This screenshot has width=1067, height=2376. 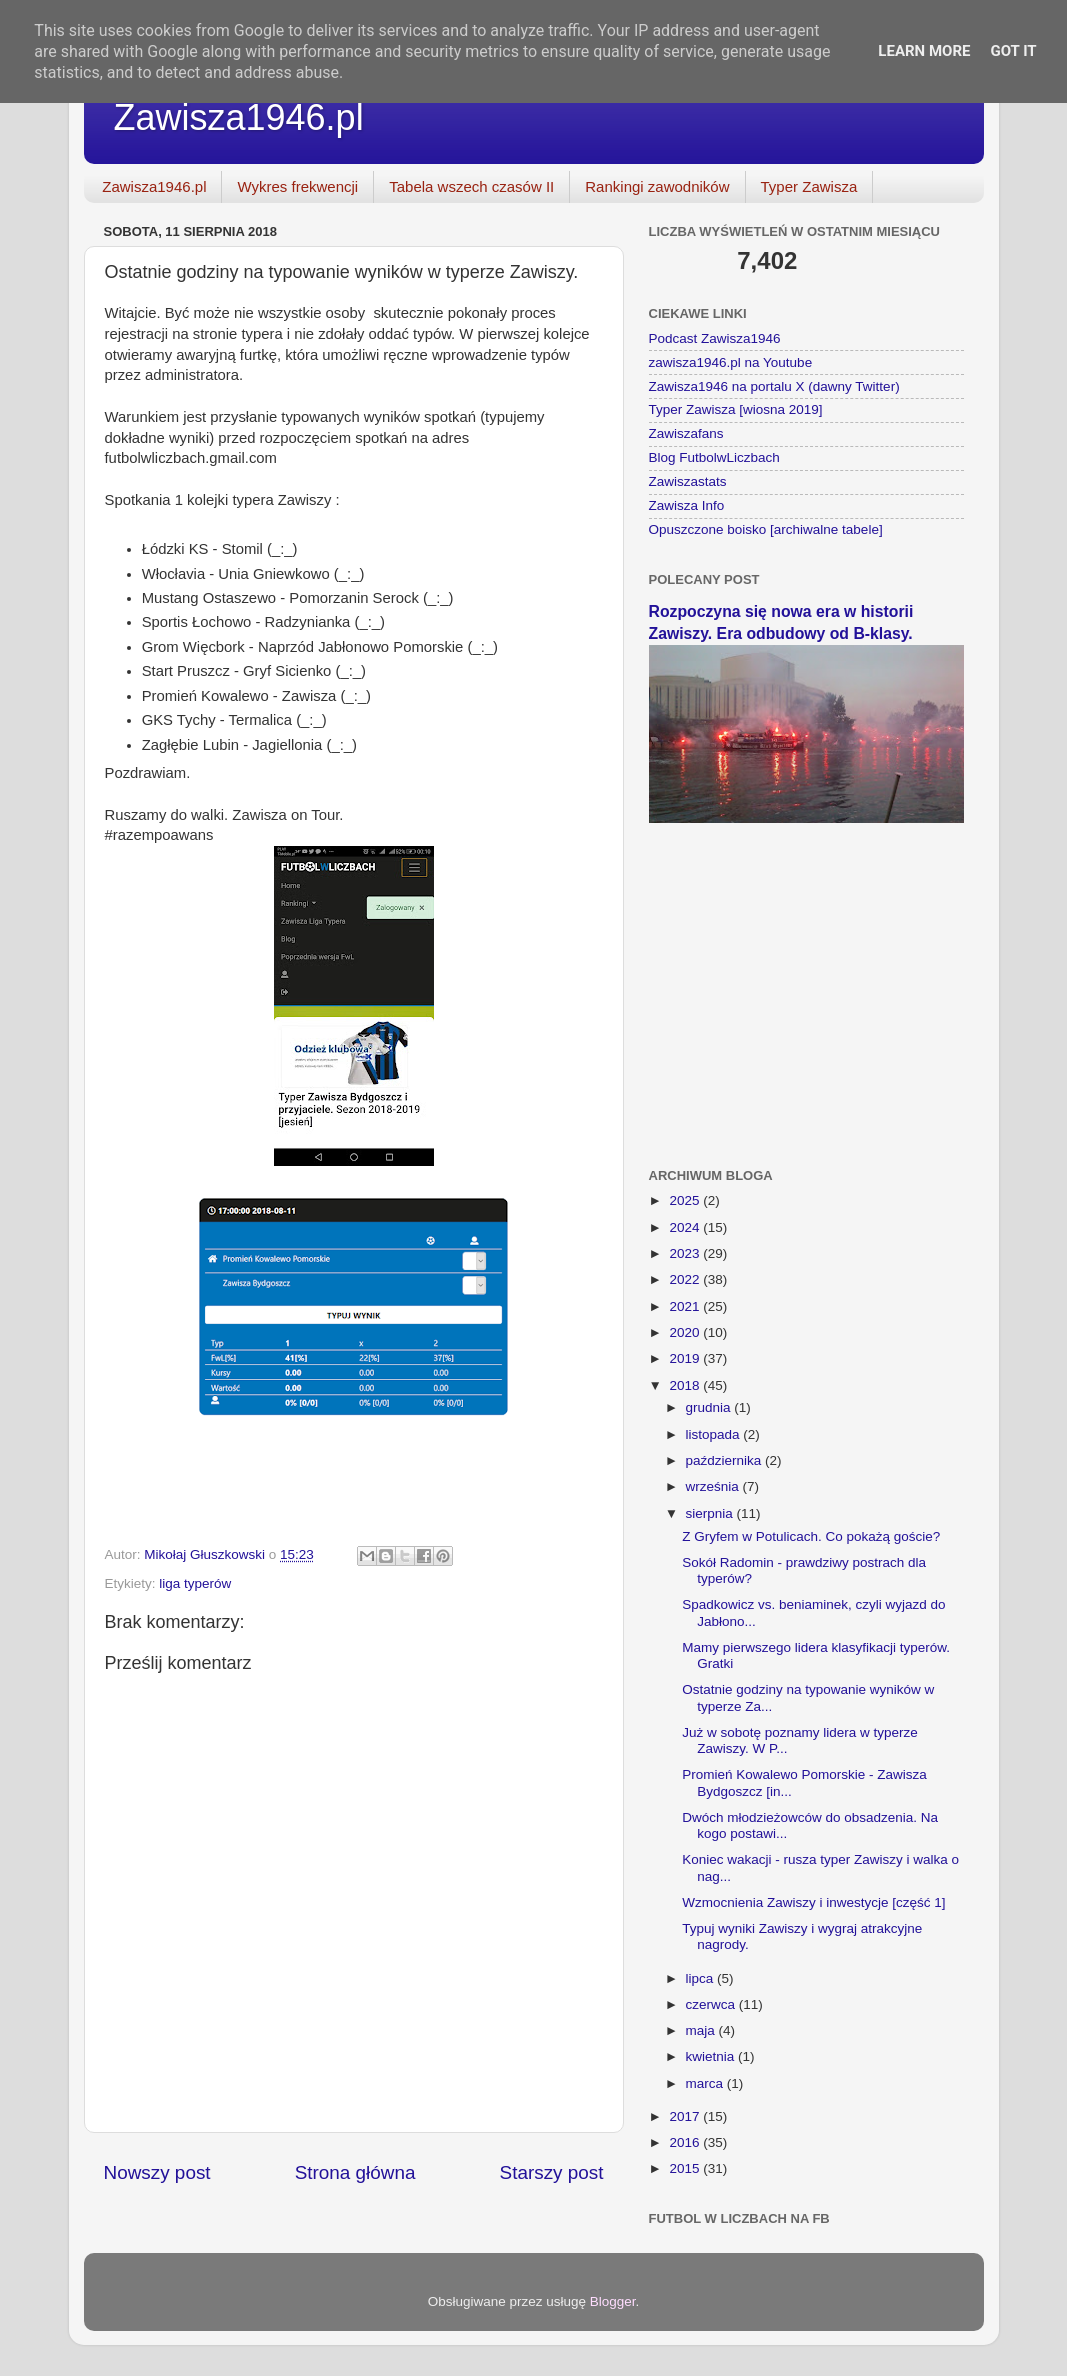 I want to click on Learn More, so click(x=924, y=51).